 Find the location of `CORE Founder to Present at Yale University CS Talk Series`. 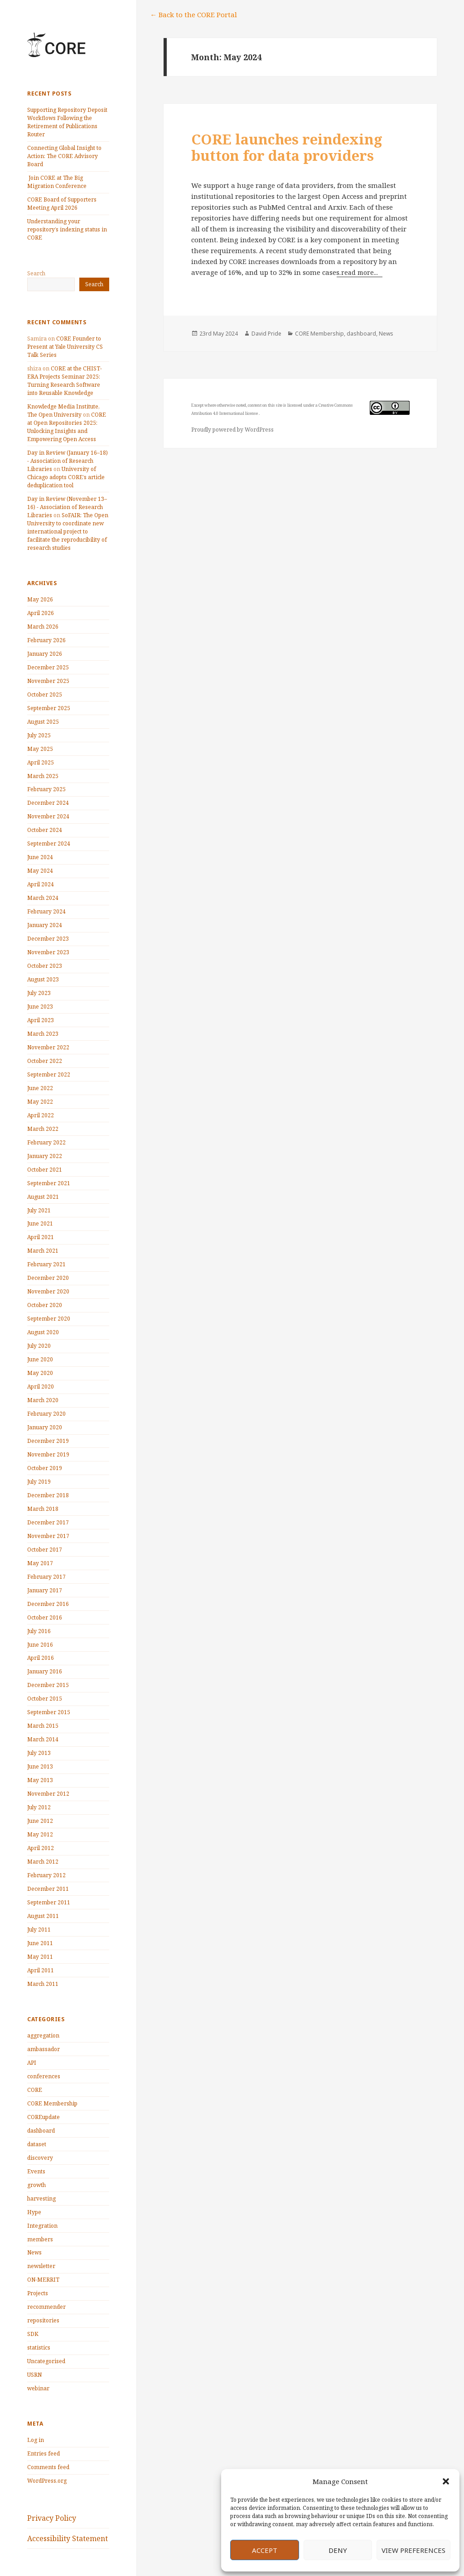

CORE Founder to Present at Yale University CS Talk Series is located at coordinates (65, 347).